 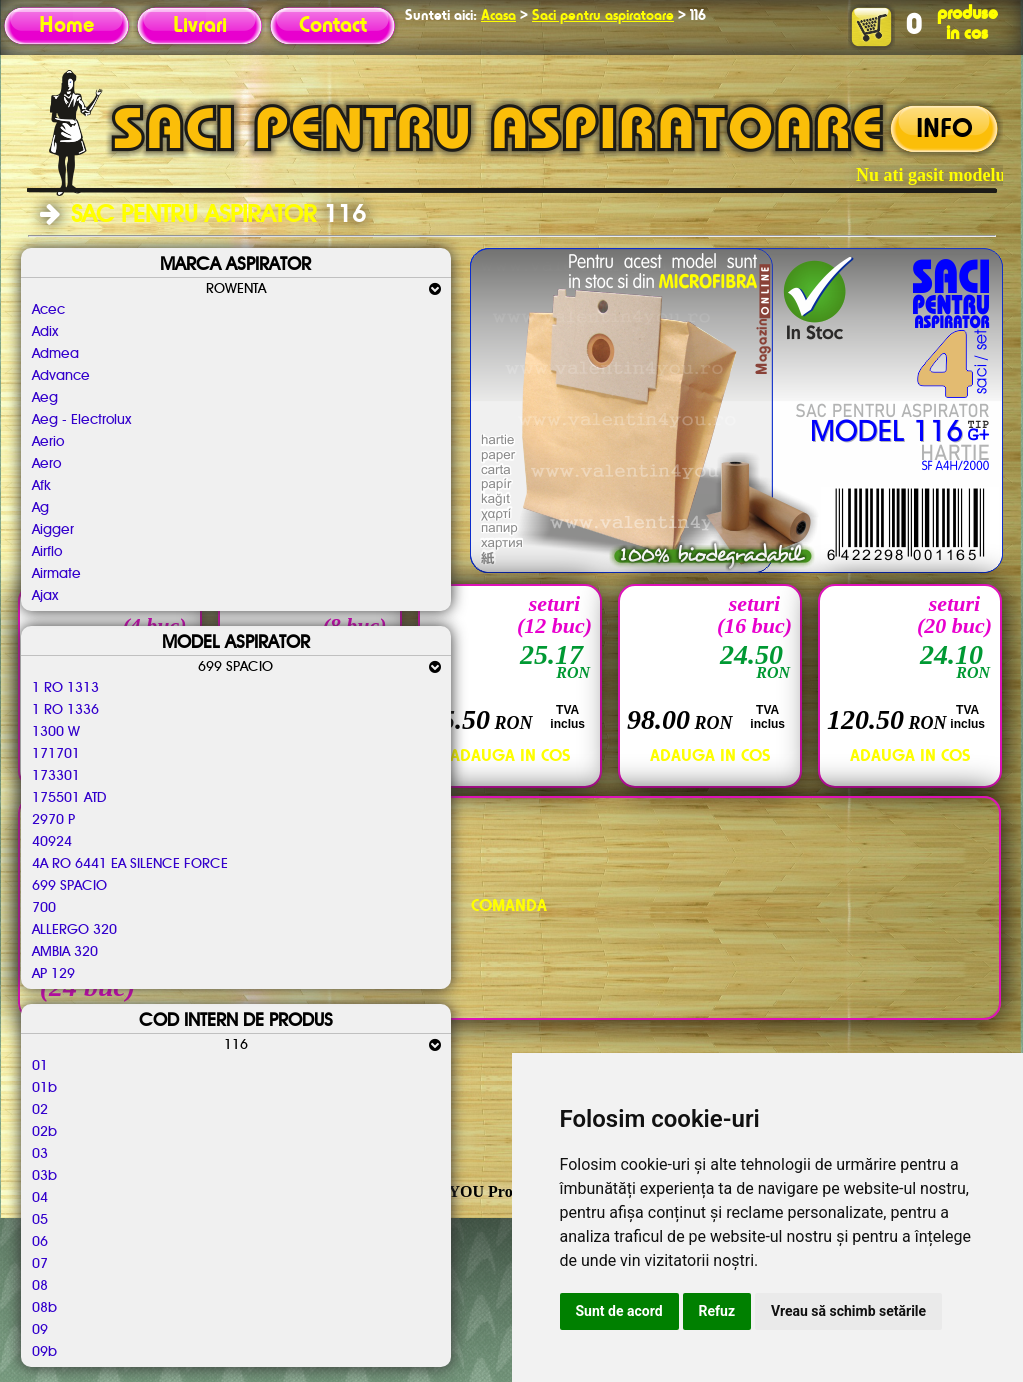 I want to click on 07, so click(x=40, y=1264).